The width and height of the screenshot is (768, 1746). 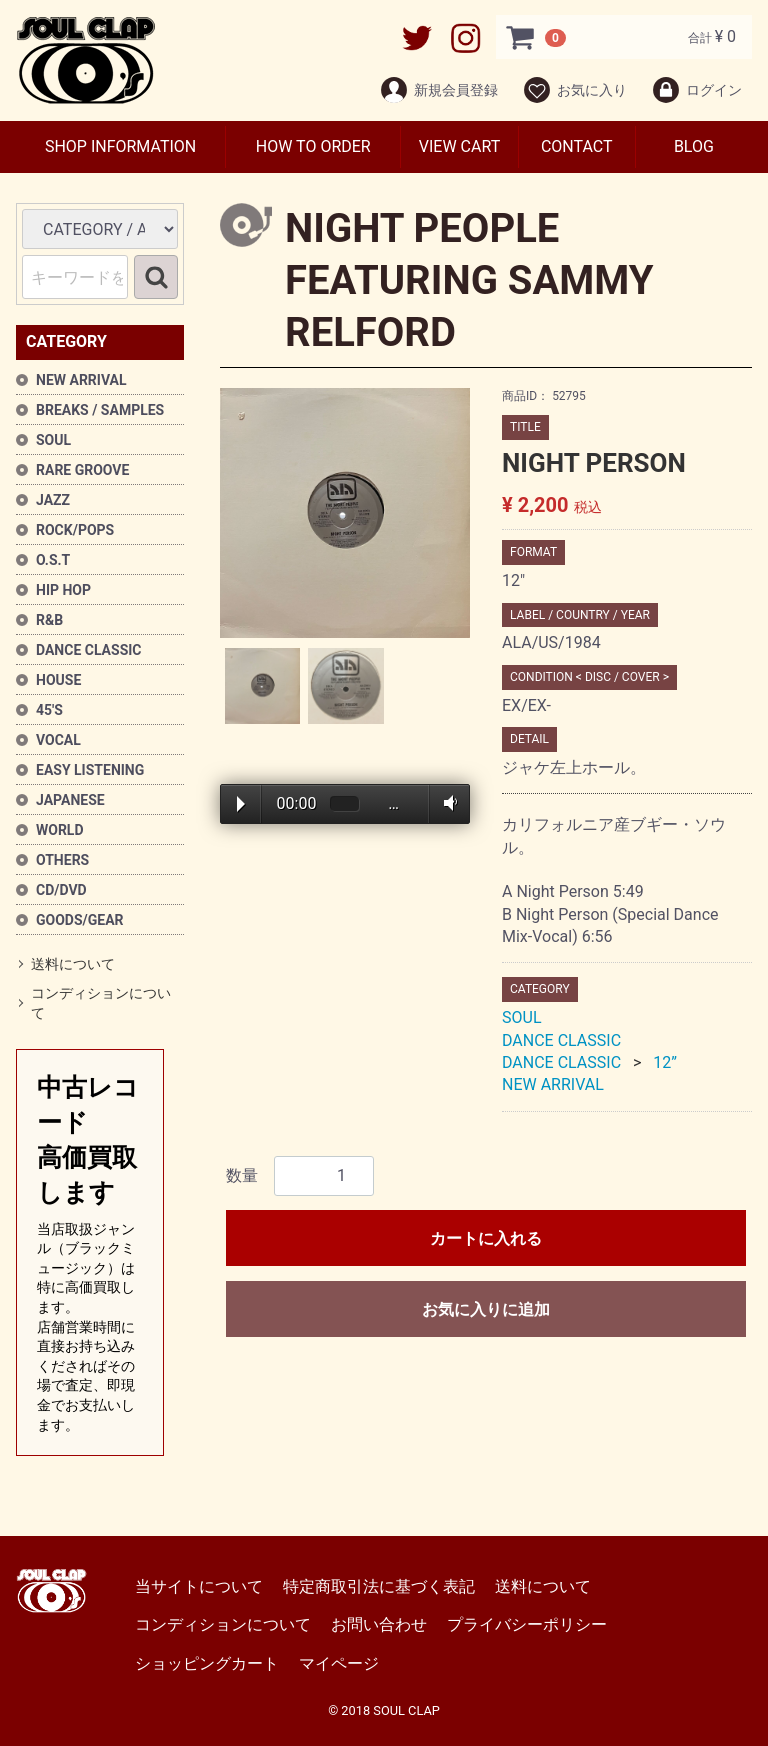 I want to click on 中古レコード高価買取します, so click(x=90, y=1254).